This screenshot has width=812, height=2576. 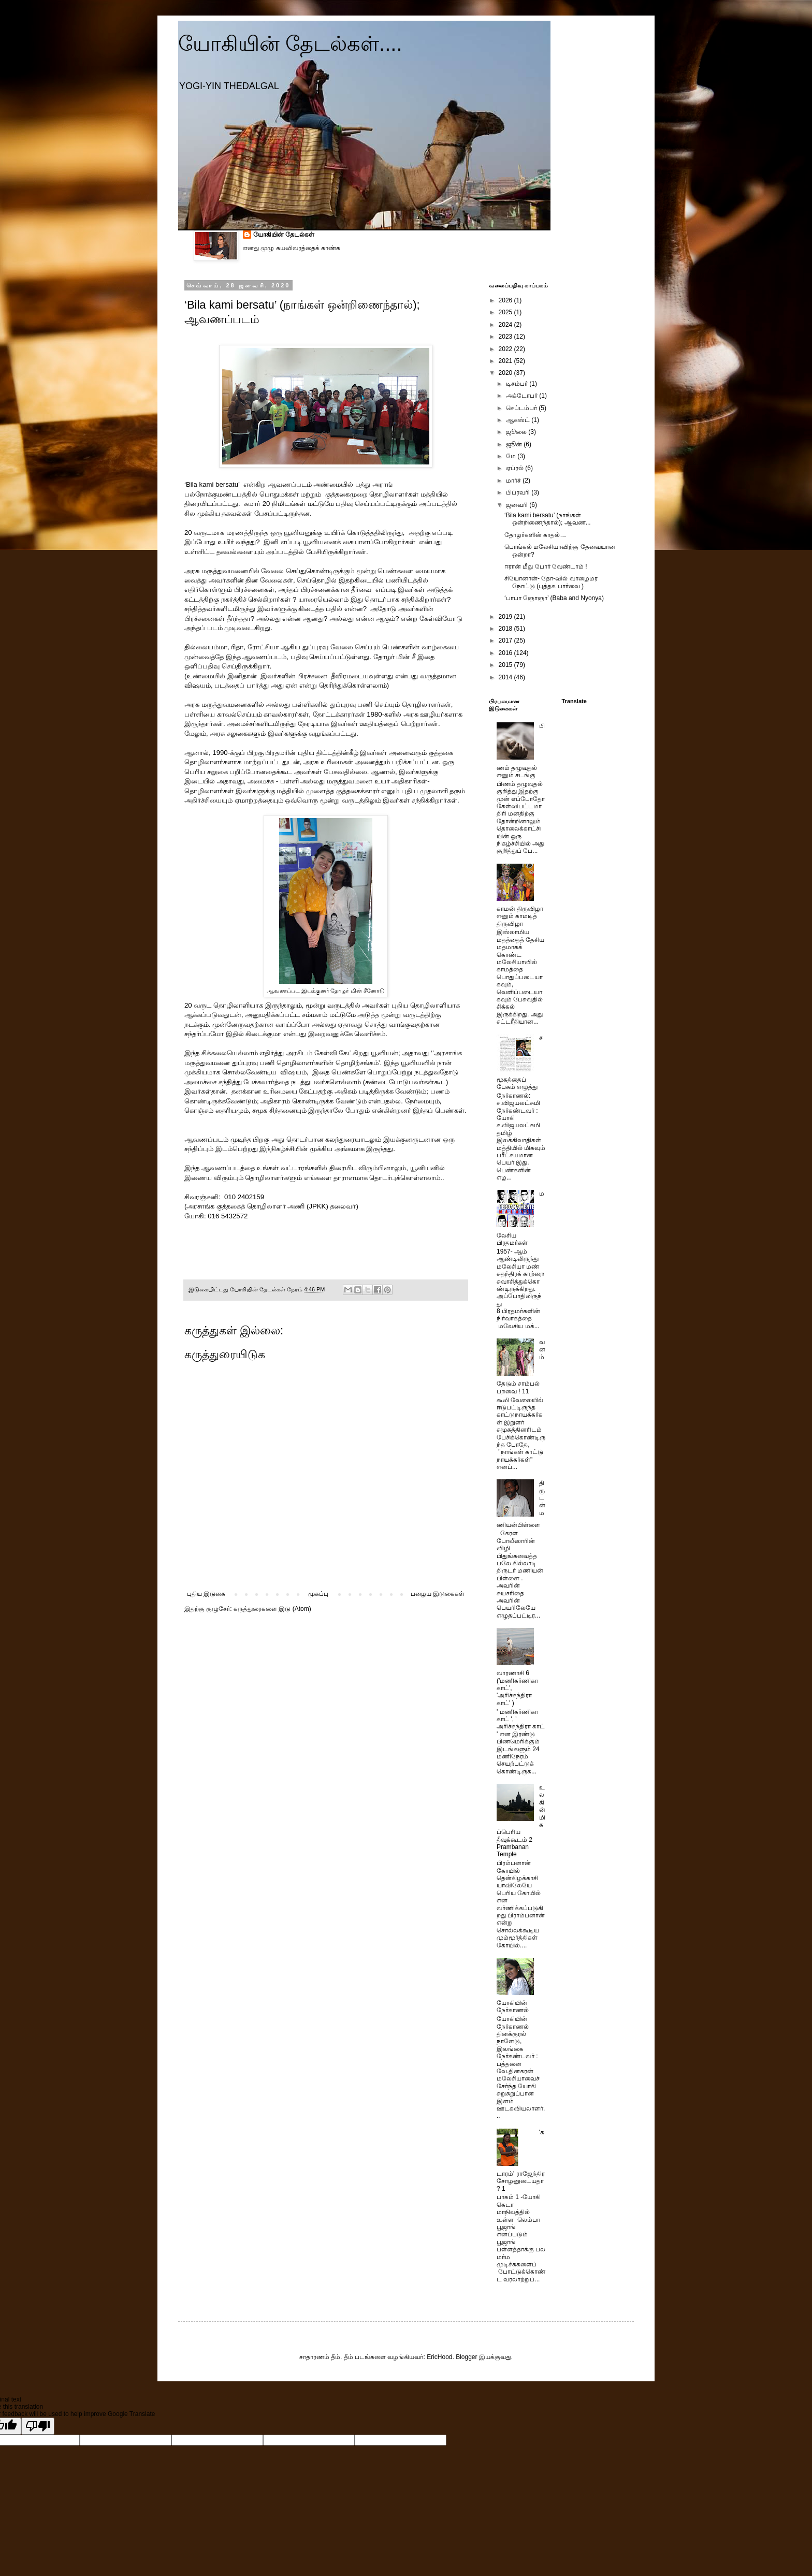 I want to click on முகப்பு, so click(x=318, y=1593).